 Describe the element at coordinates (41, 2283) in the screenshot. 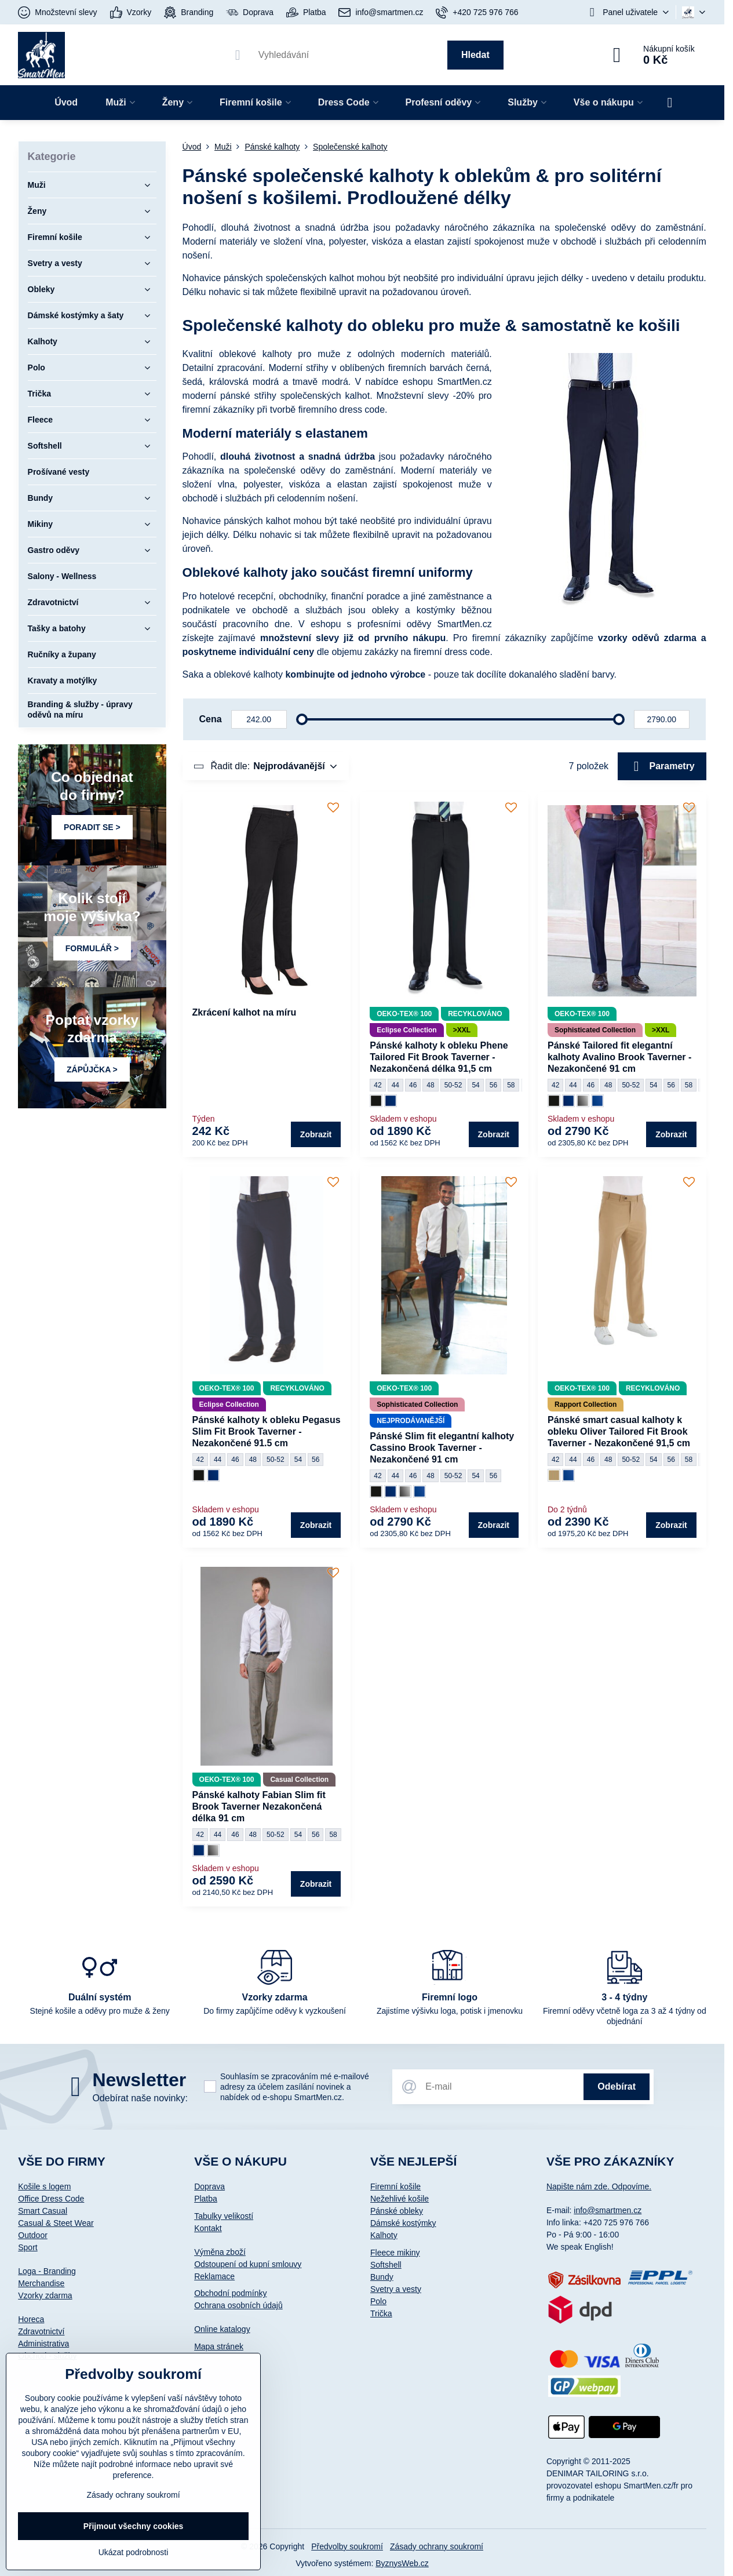

I see `Merchandise` at that location.